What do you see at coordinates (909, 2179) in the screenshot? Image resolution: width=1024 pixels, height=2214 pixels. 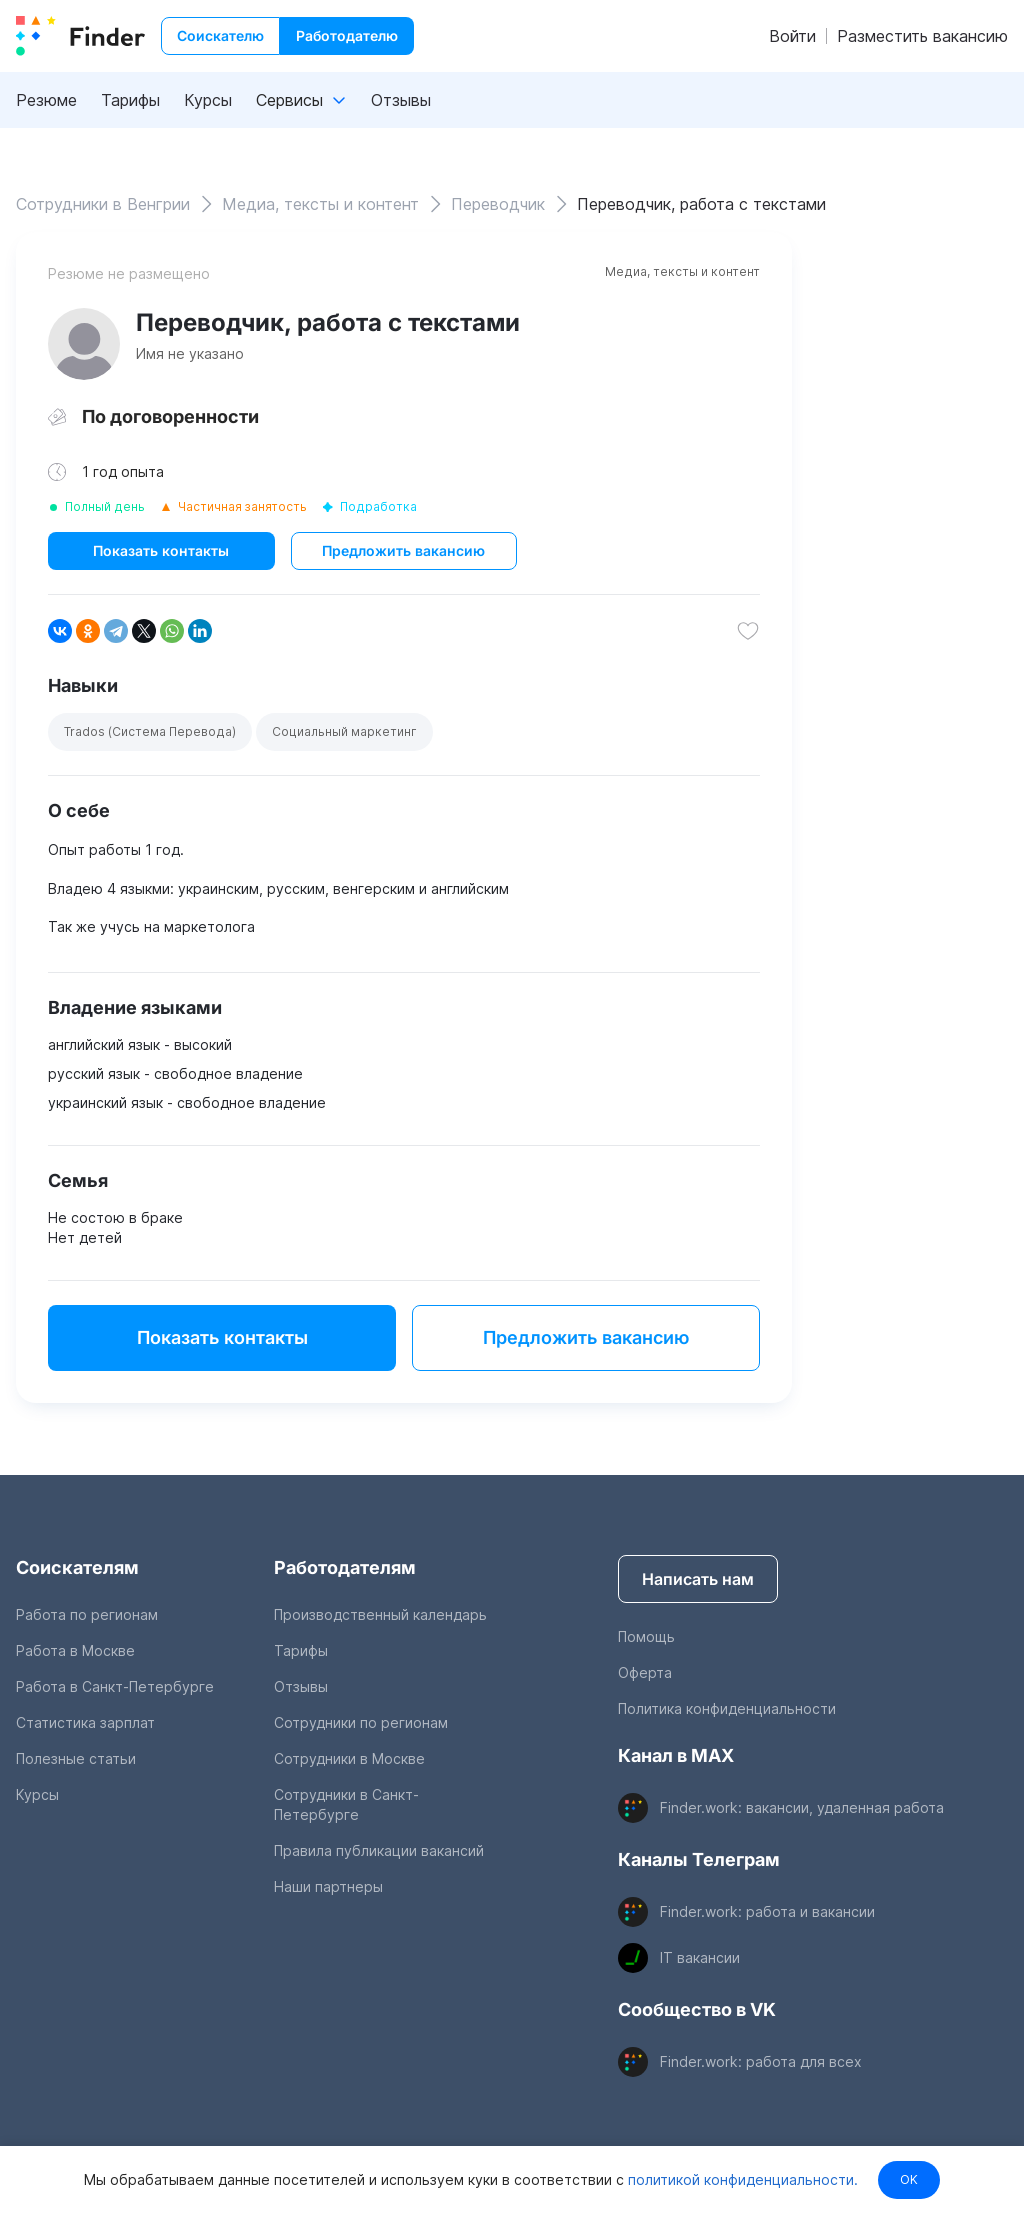 I see `OK` at bounding box center [909, 2179].